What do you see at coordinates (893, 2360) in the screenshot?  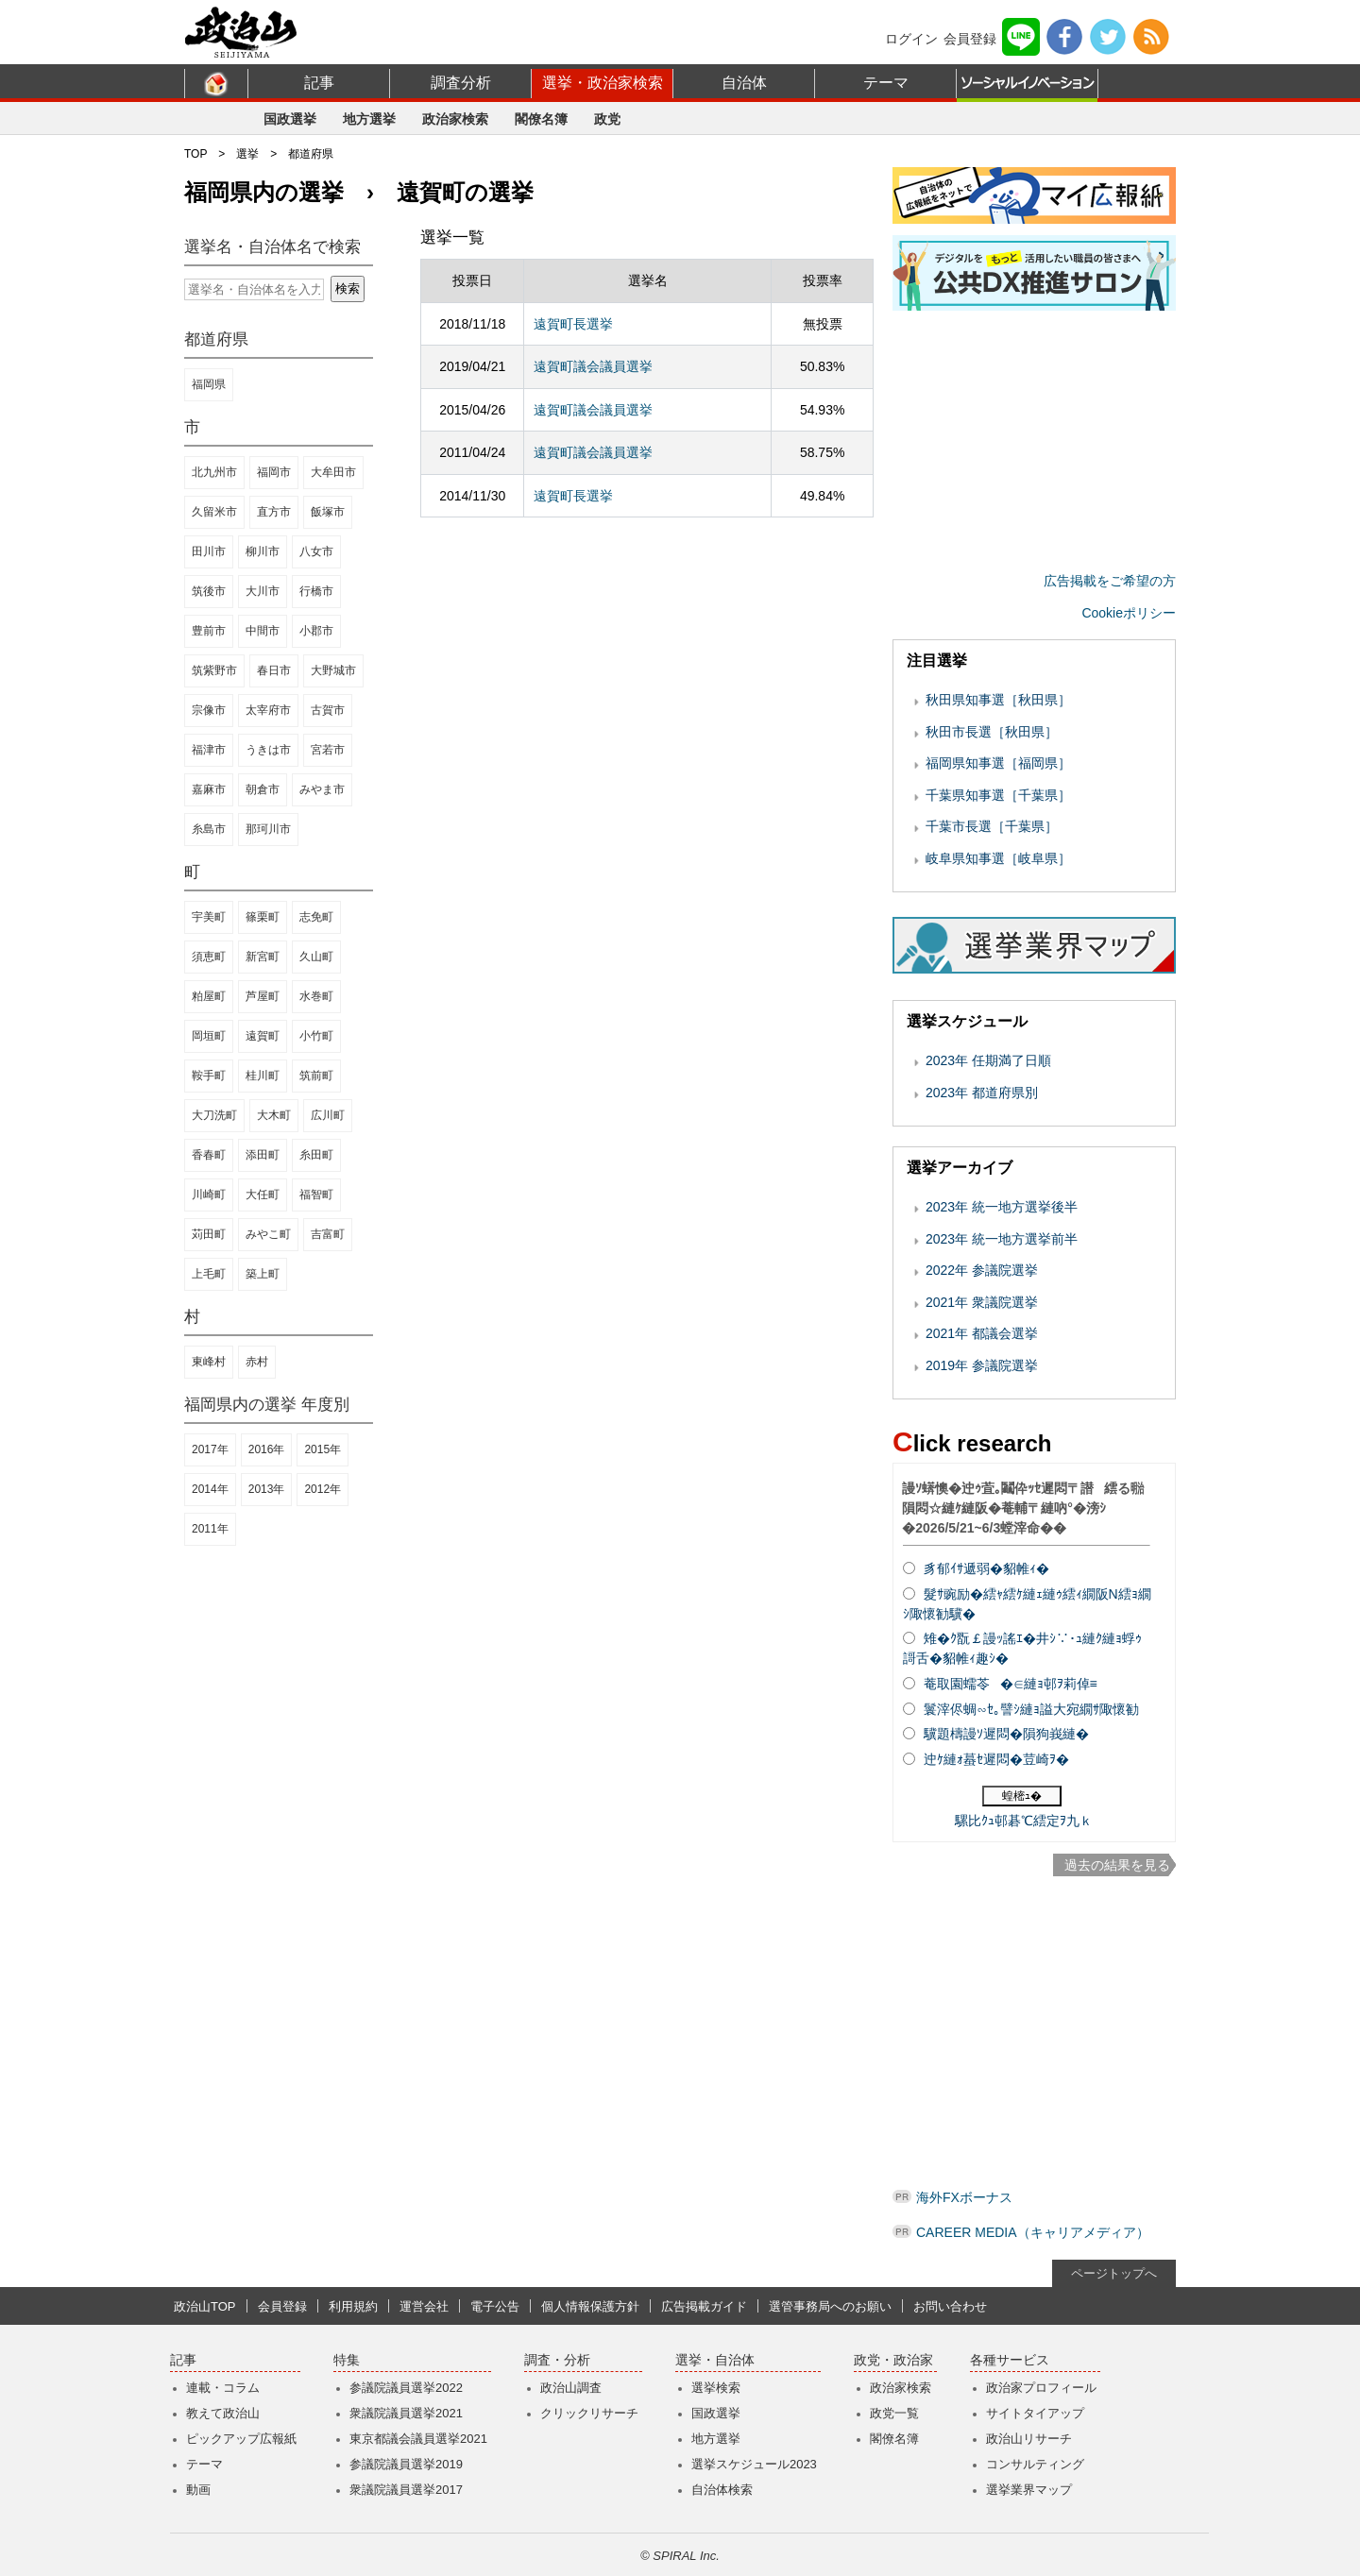 I see `政党・政治家` at bounding box center [893, 2360].